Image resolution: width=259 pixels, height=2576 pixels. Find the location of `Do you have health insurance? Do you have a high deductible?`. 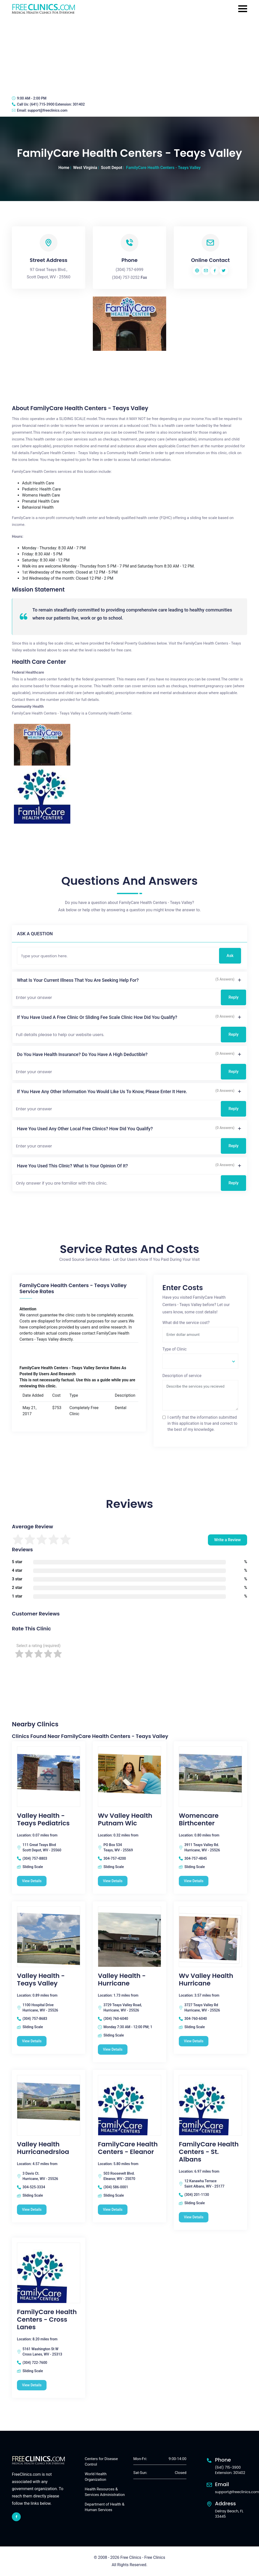

Do you have health insurance? Do you have a high deductible? is located at coordinates (82, 1054).